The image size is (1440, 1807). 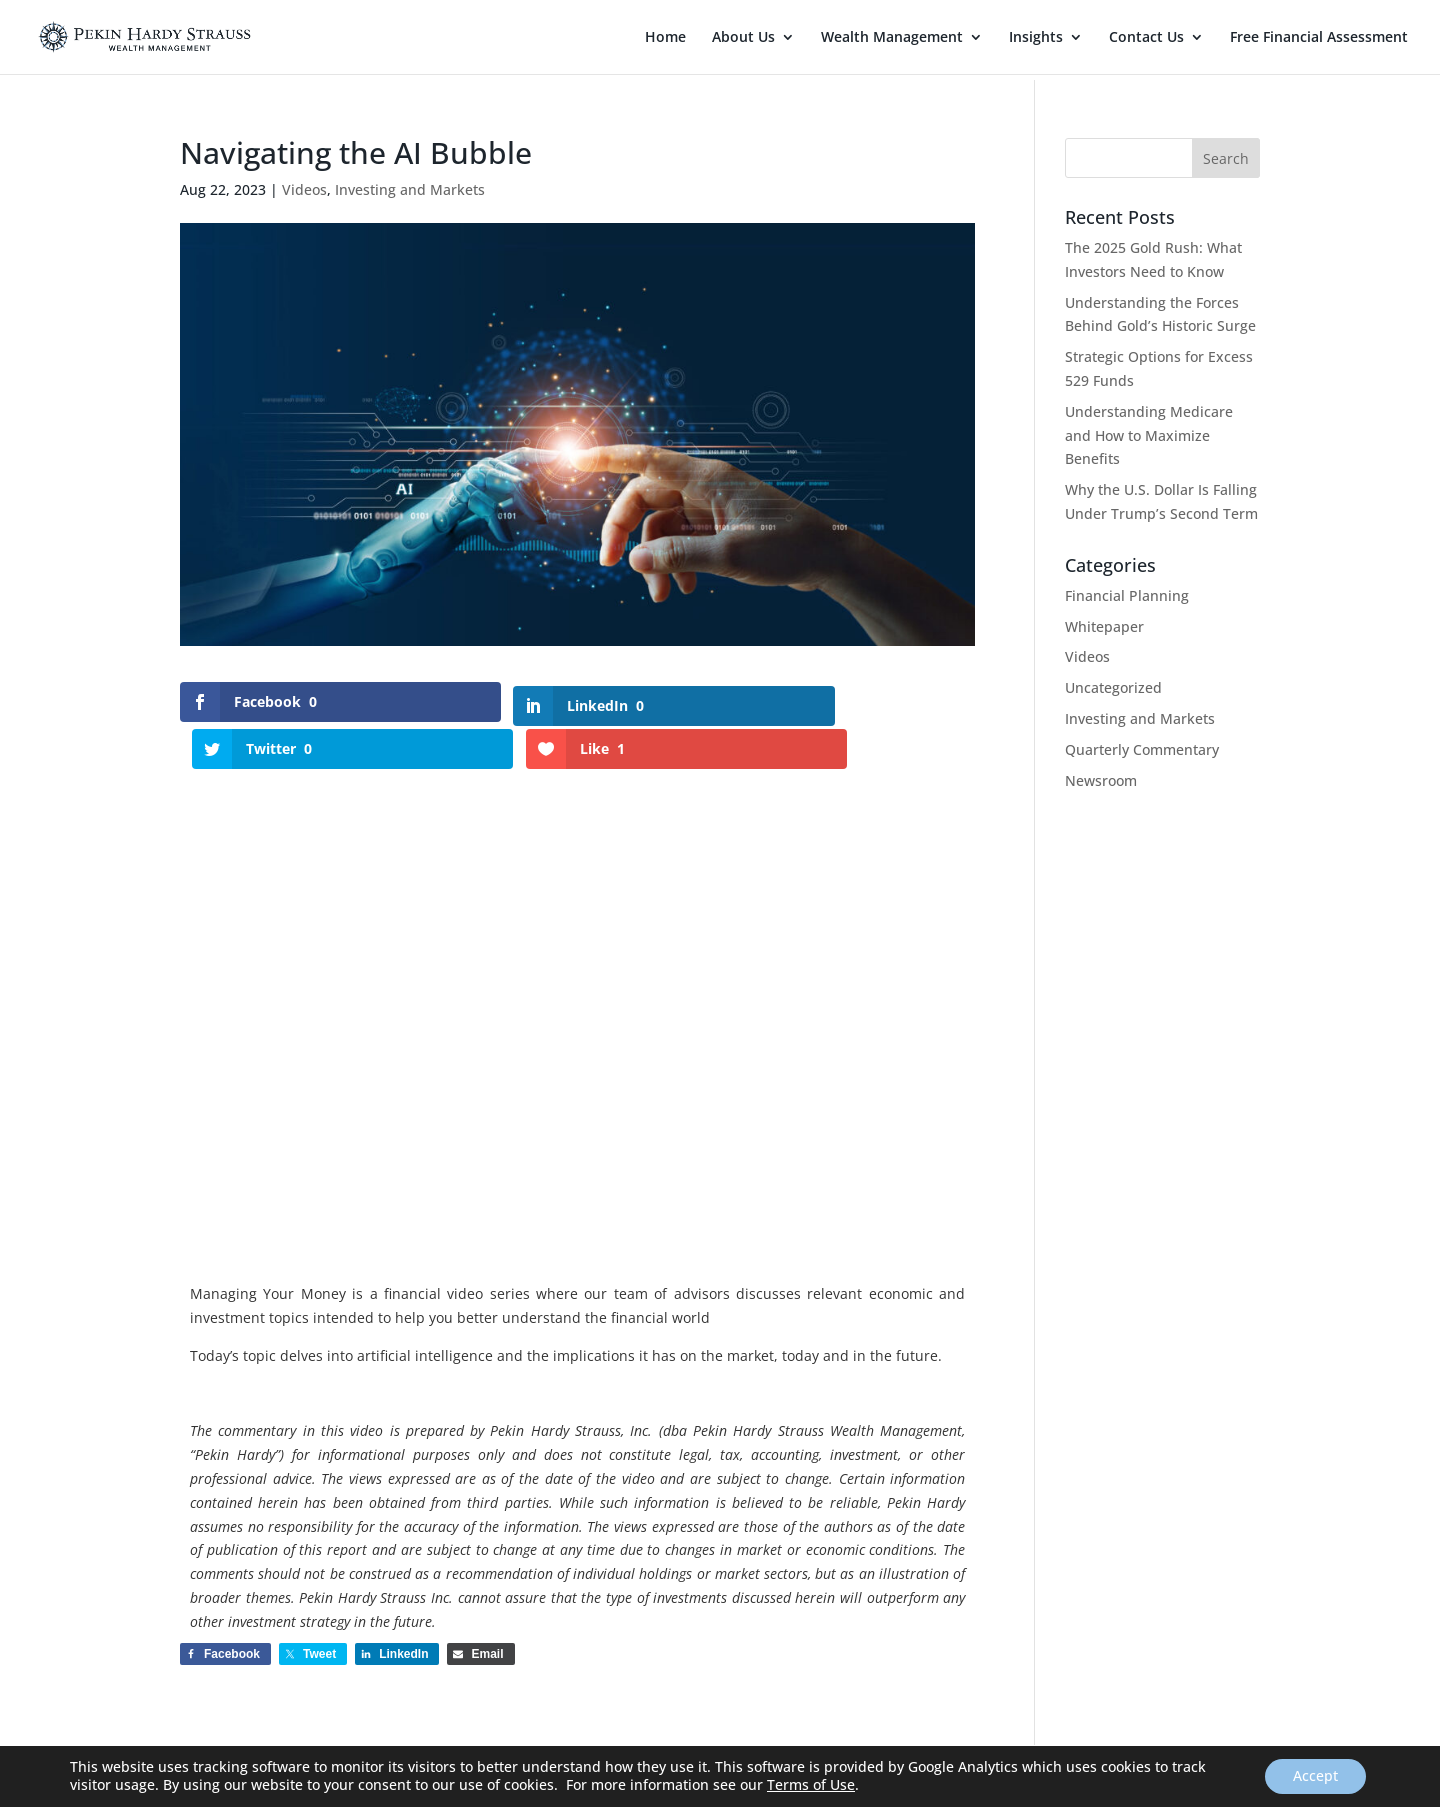 I want to click on Home, so click(x=665, y=38).